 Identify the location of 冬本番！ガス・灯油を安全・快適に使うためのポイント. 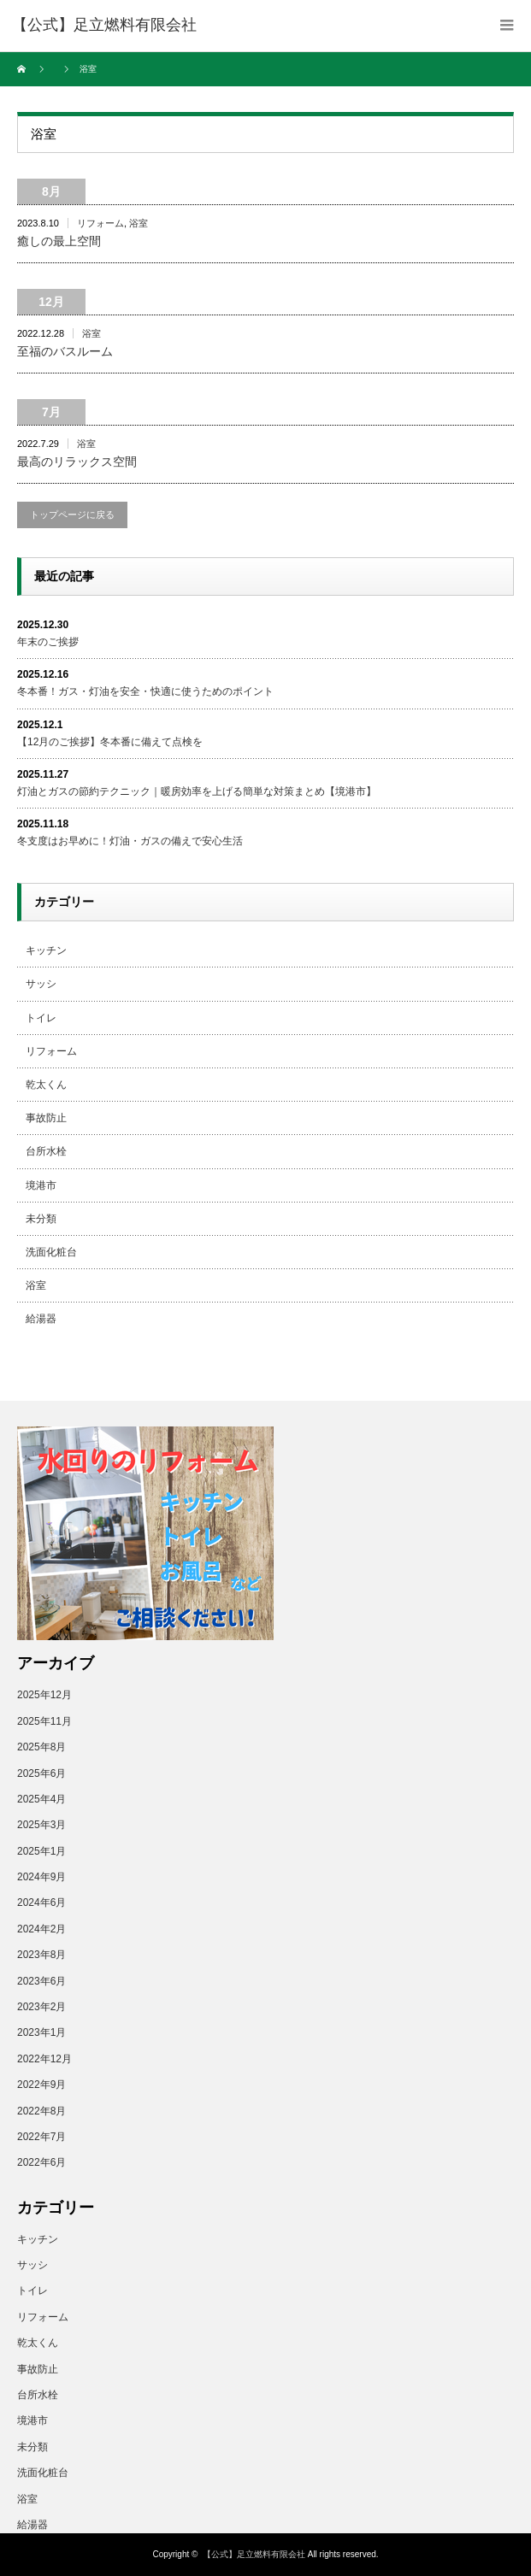
(145, 691).